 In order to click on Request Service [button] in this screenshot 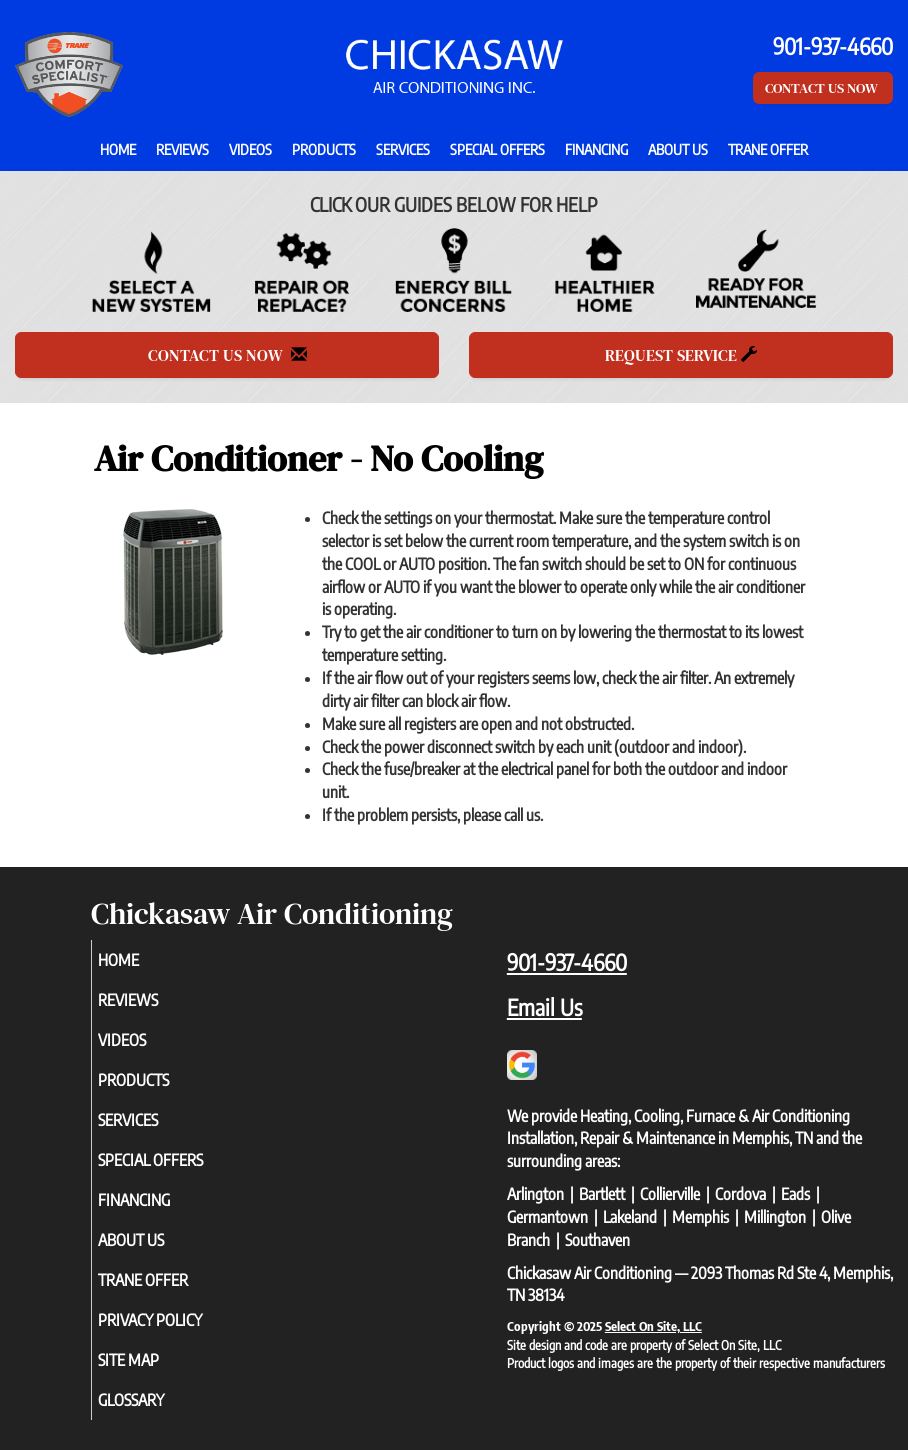, I will do `click(681, 355)`.